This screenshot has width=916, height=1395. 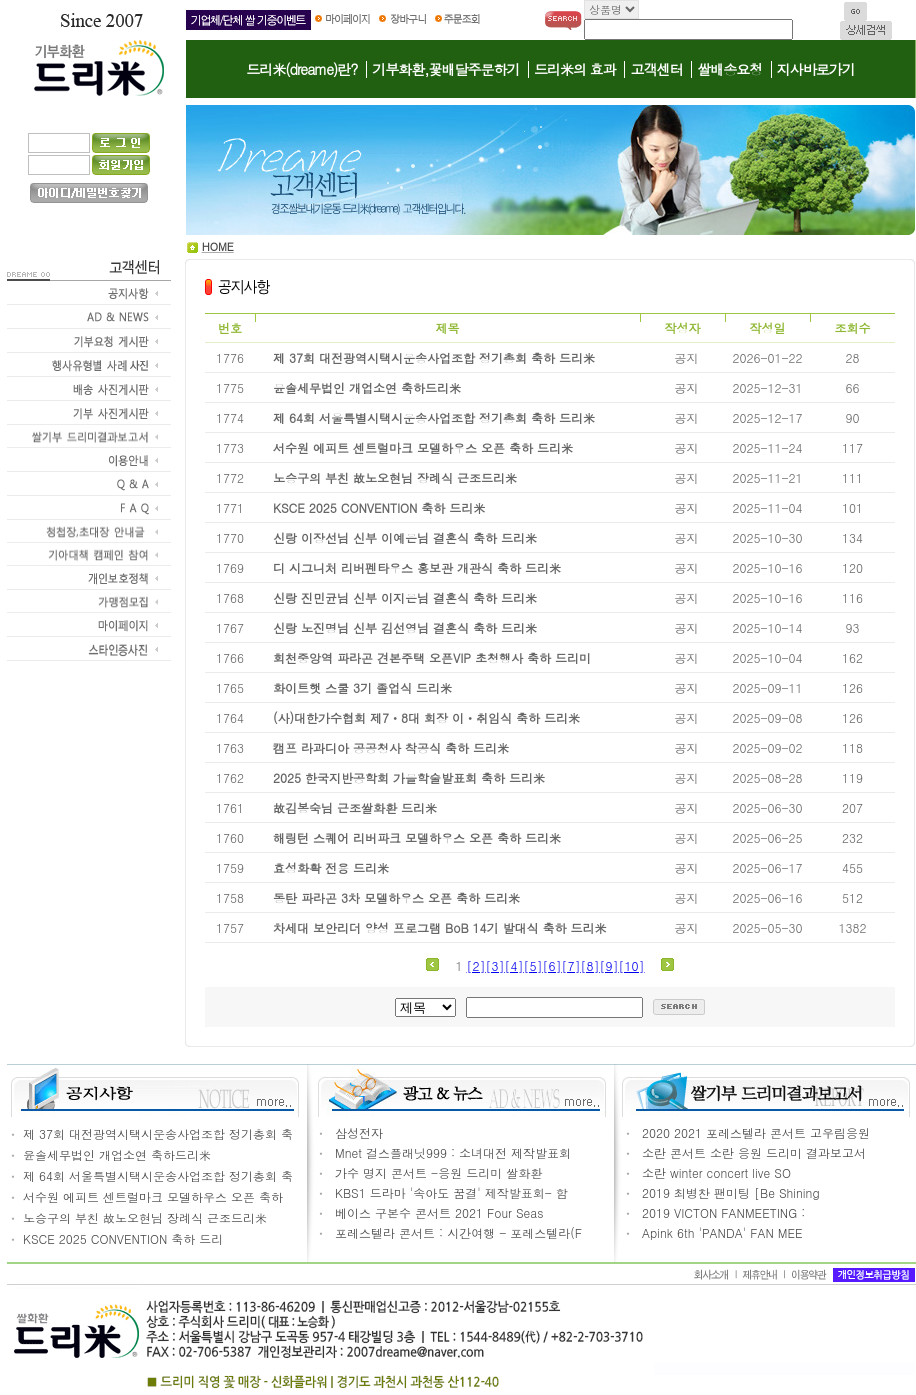 What do you see at coordinates (514, 965) in the screenshot?
I see `[4]` at bounding box center [514, 965].